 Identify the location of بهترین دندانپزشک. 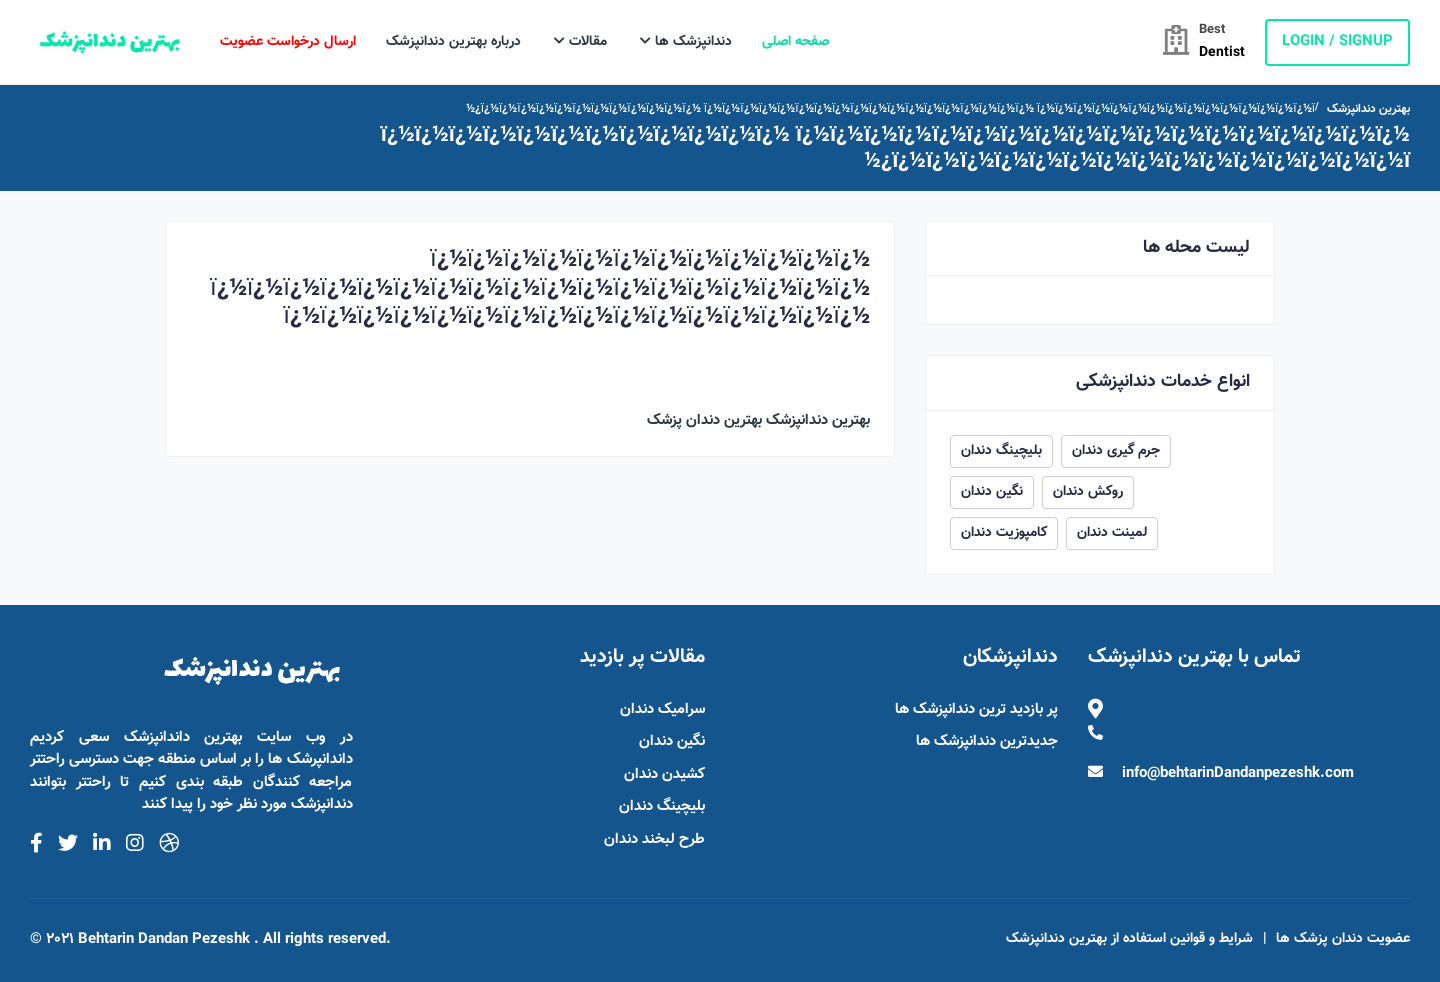
(1368, 109).